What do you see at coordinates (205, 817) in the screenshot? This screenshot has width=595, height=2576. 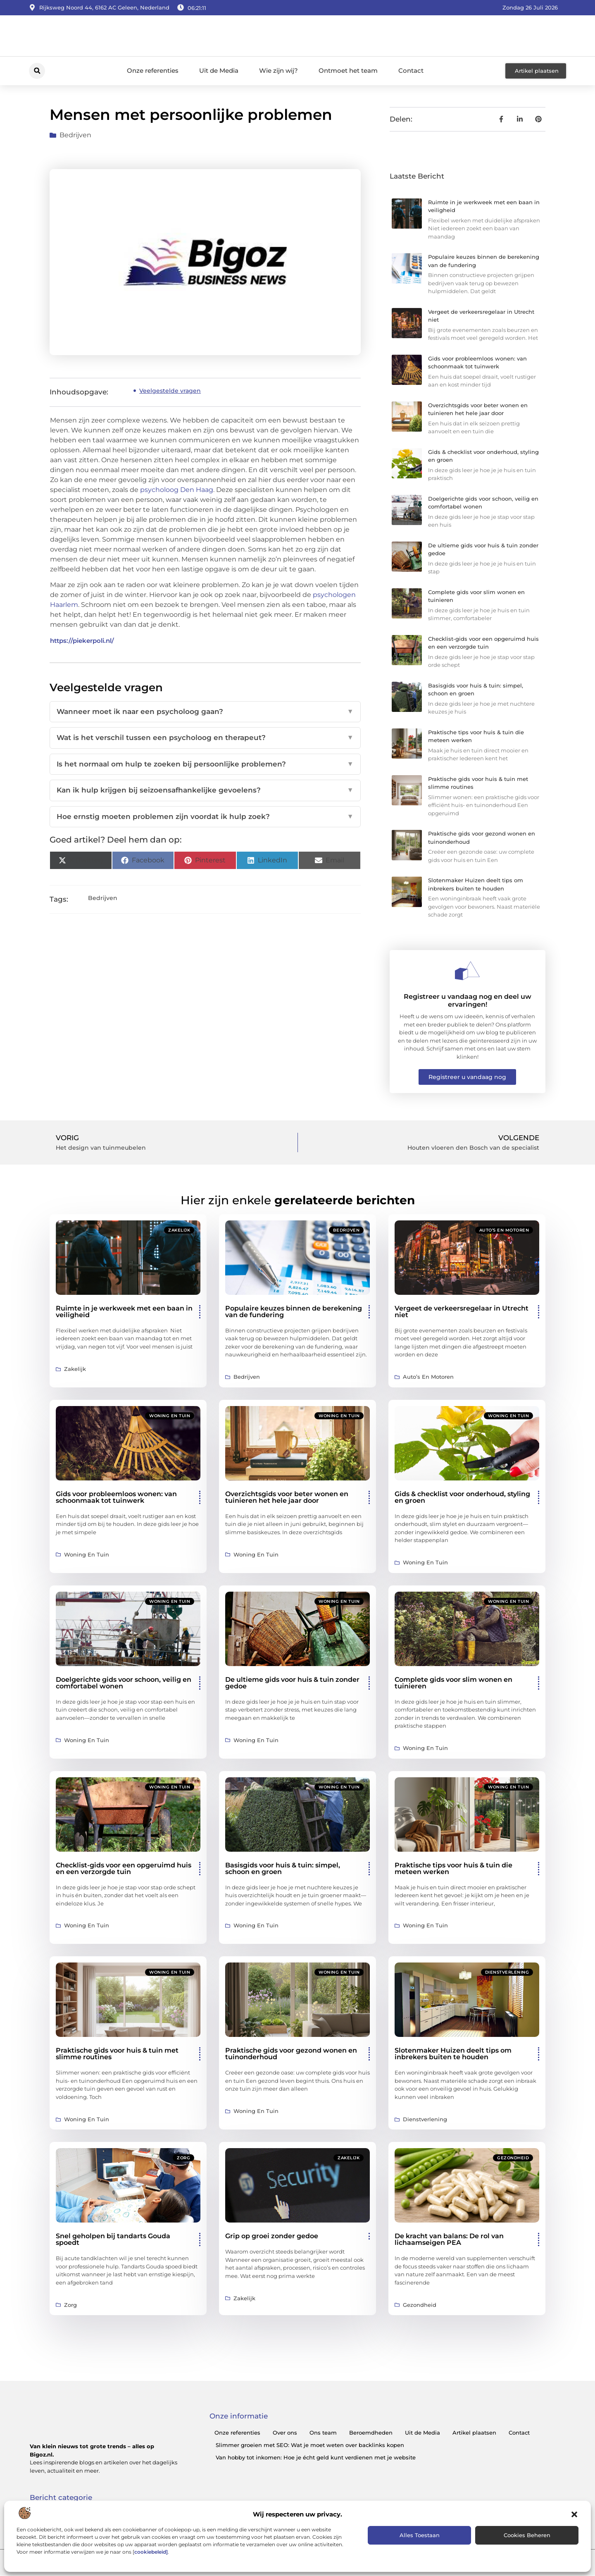 I see `Hoe ernstig moeten problemen zijn voordat ik hulp zoek?` at bounding box center [205, 817].